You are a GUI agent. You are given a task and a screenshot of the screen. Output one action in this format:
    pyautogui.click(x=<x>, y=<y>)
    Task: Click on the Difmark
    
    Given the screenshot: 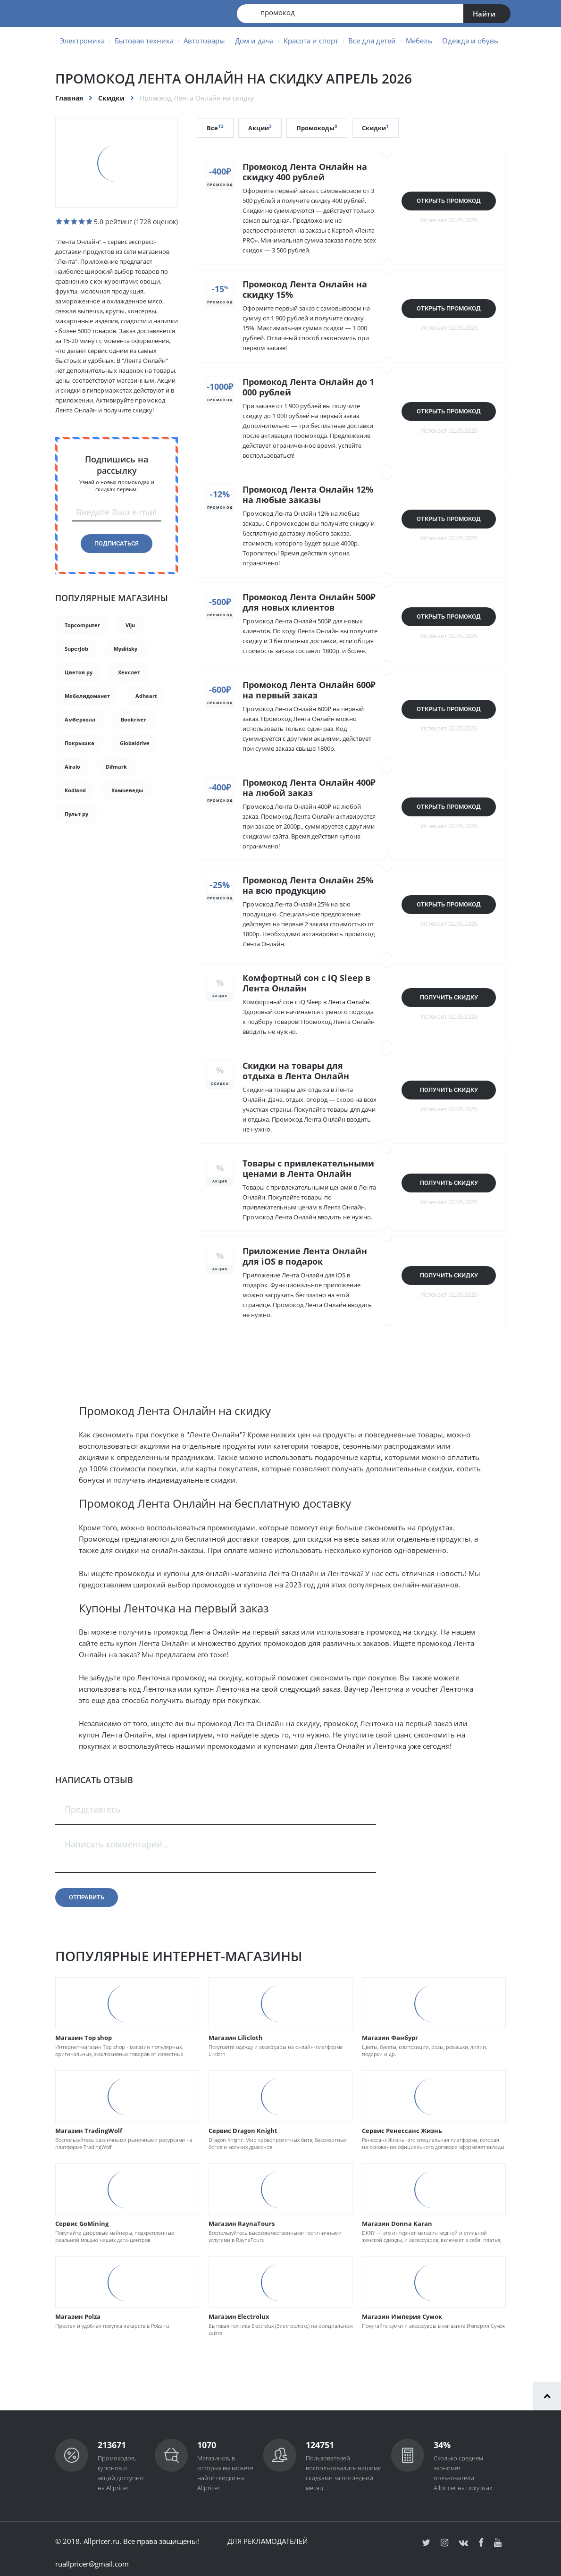 What is the action you would take?
    pyautogui.click(x=116, y=766)
    